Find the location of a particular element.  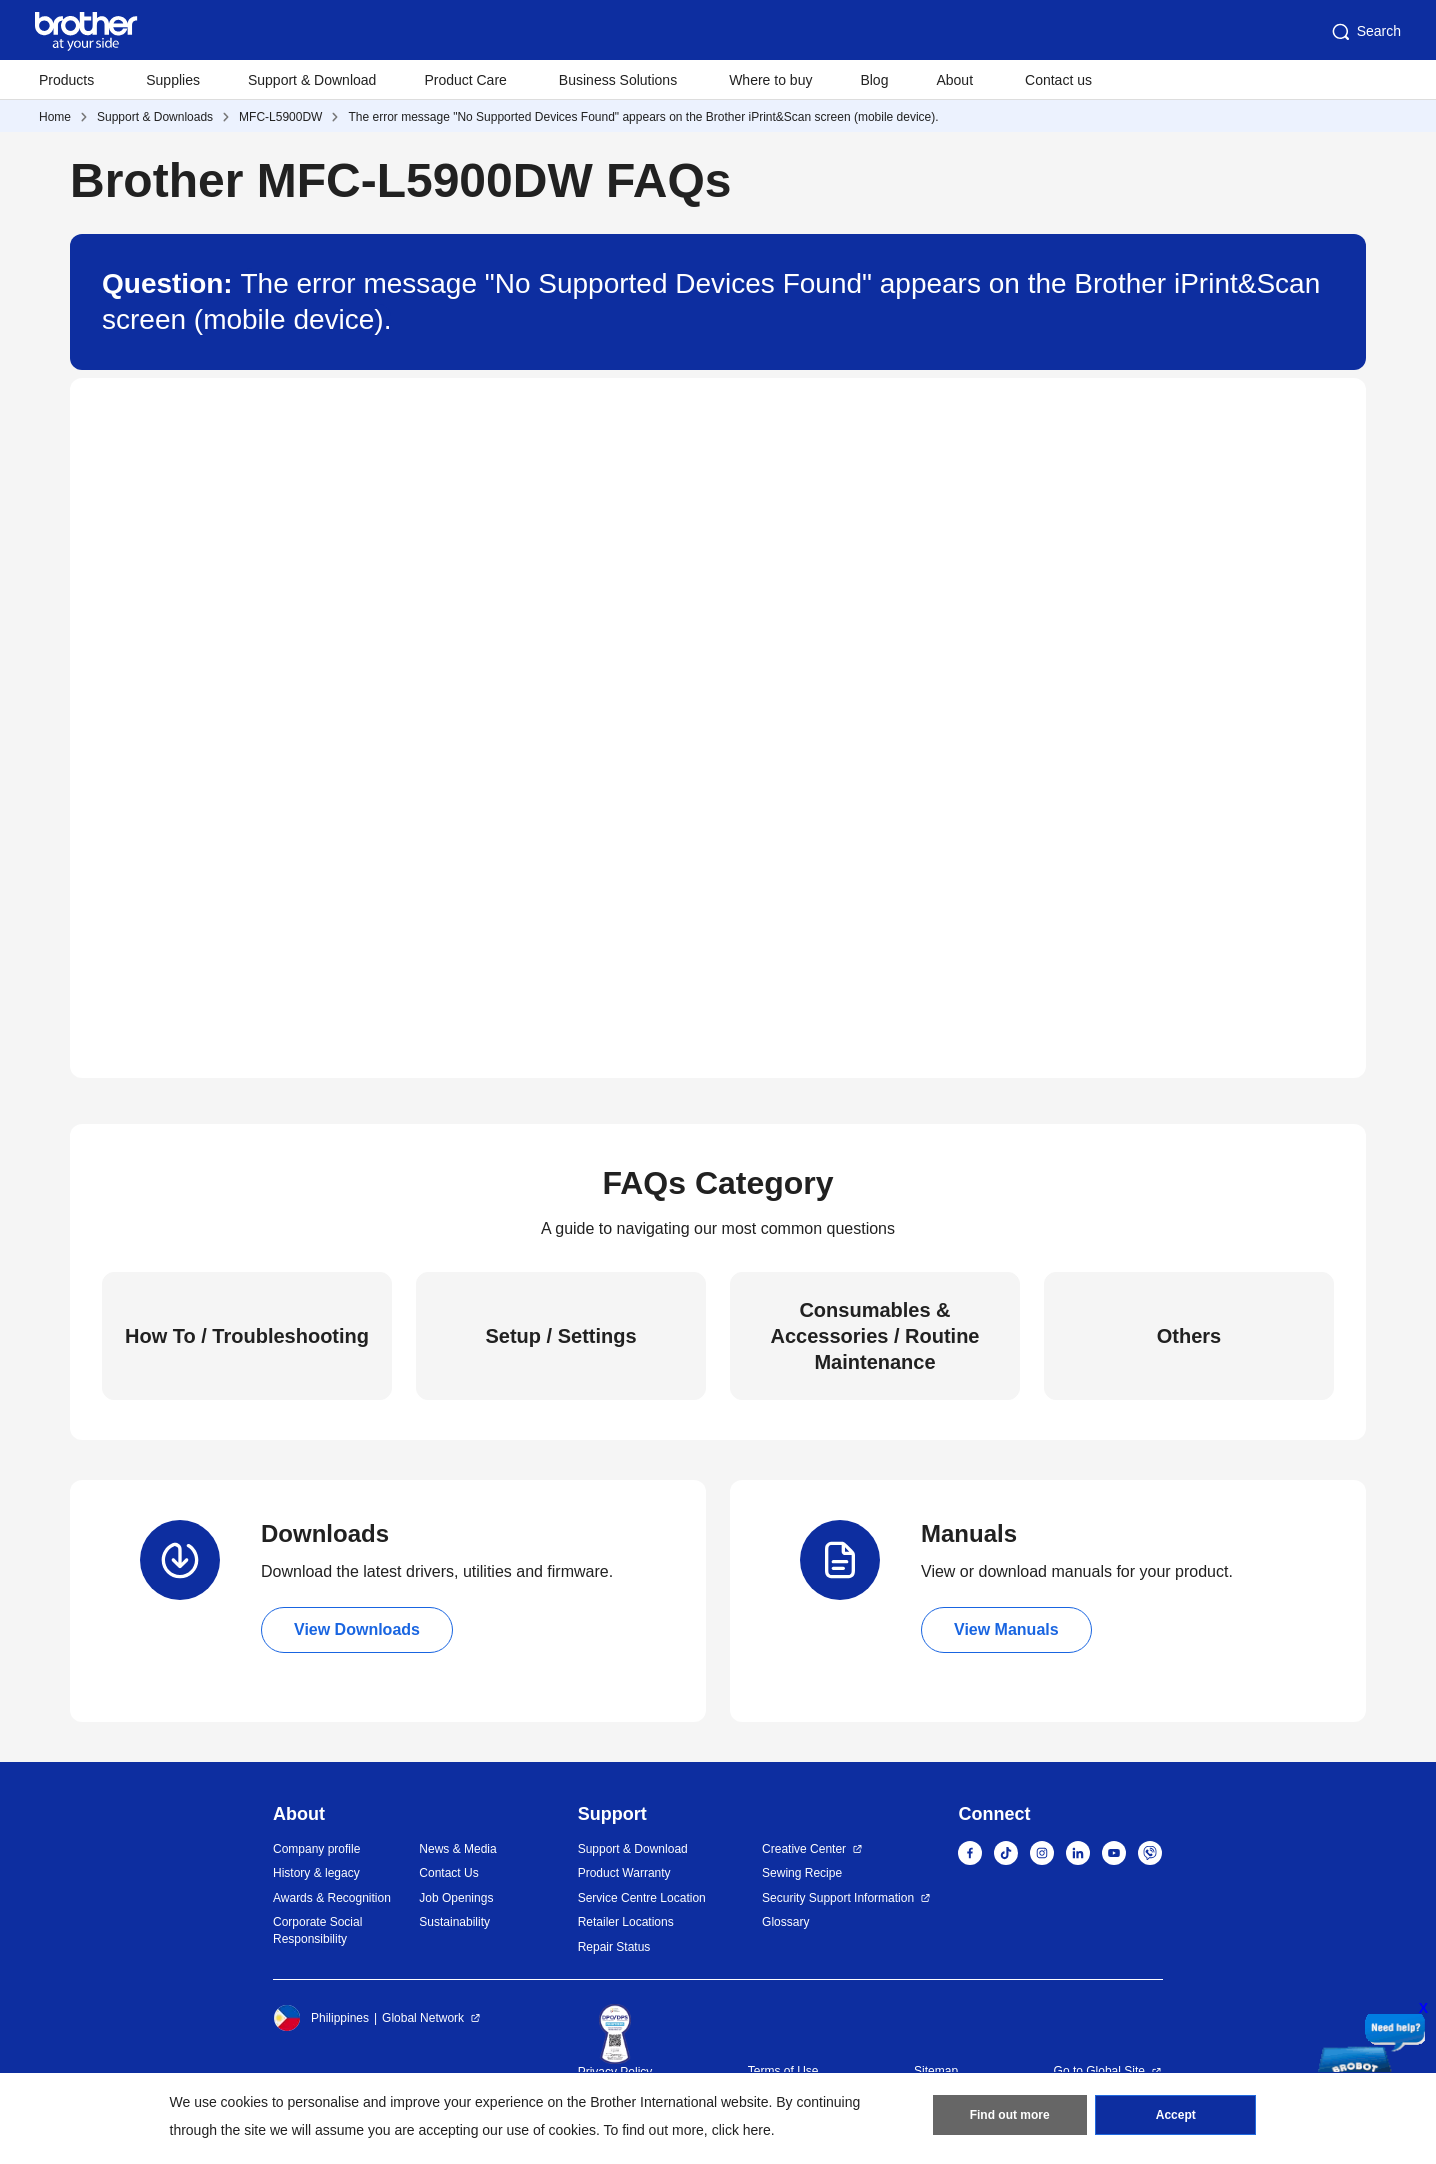

Contact Us is located at coordinates (448, 1873).